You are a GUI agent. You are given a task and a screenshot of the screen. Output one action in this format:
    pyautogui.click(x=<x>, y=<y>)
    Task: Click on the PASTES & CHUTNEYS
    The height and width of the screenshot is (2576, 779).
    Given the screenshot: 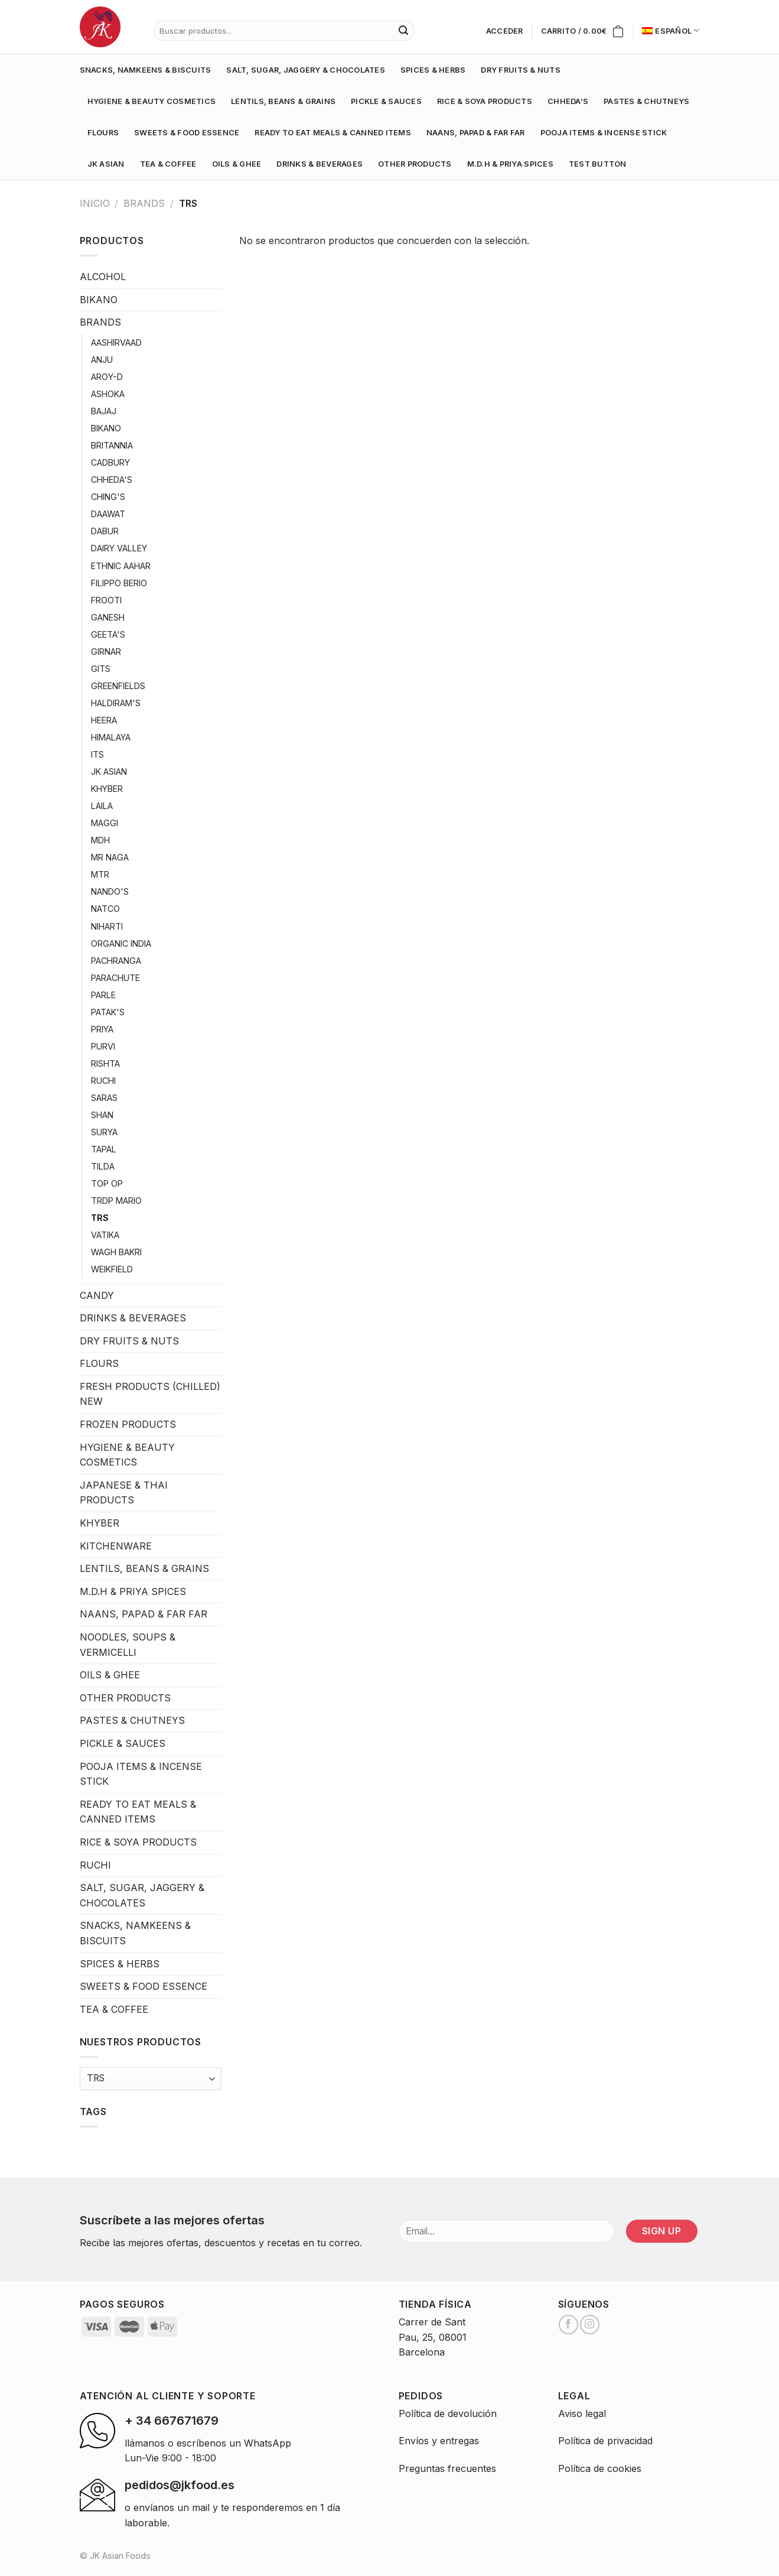 What is the action you would take?
    pyautogui.click(x=646, y=101)
    